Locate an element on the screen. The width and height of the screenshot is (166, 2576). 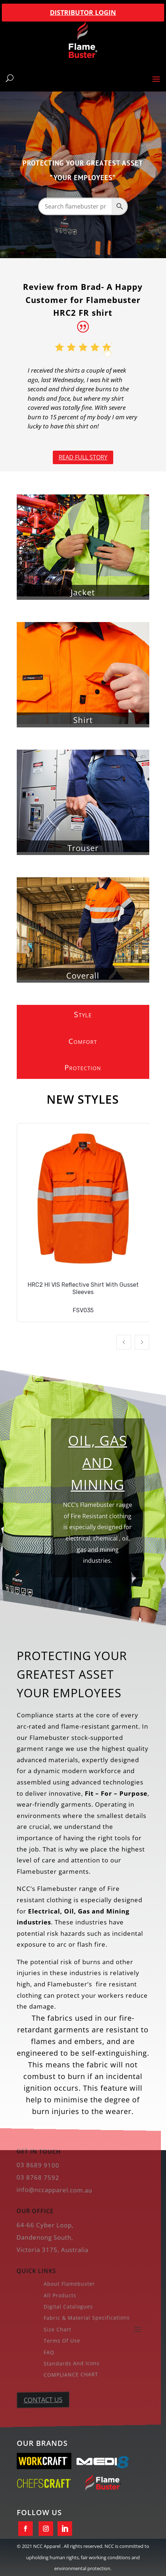
Read full story is located at coordinates (83, 457).